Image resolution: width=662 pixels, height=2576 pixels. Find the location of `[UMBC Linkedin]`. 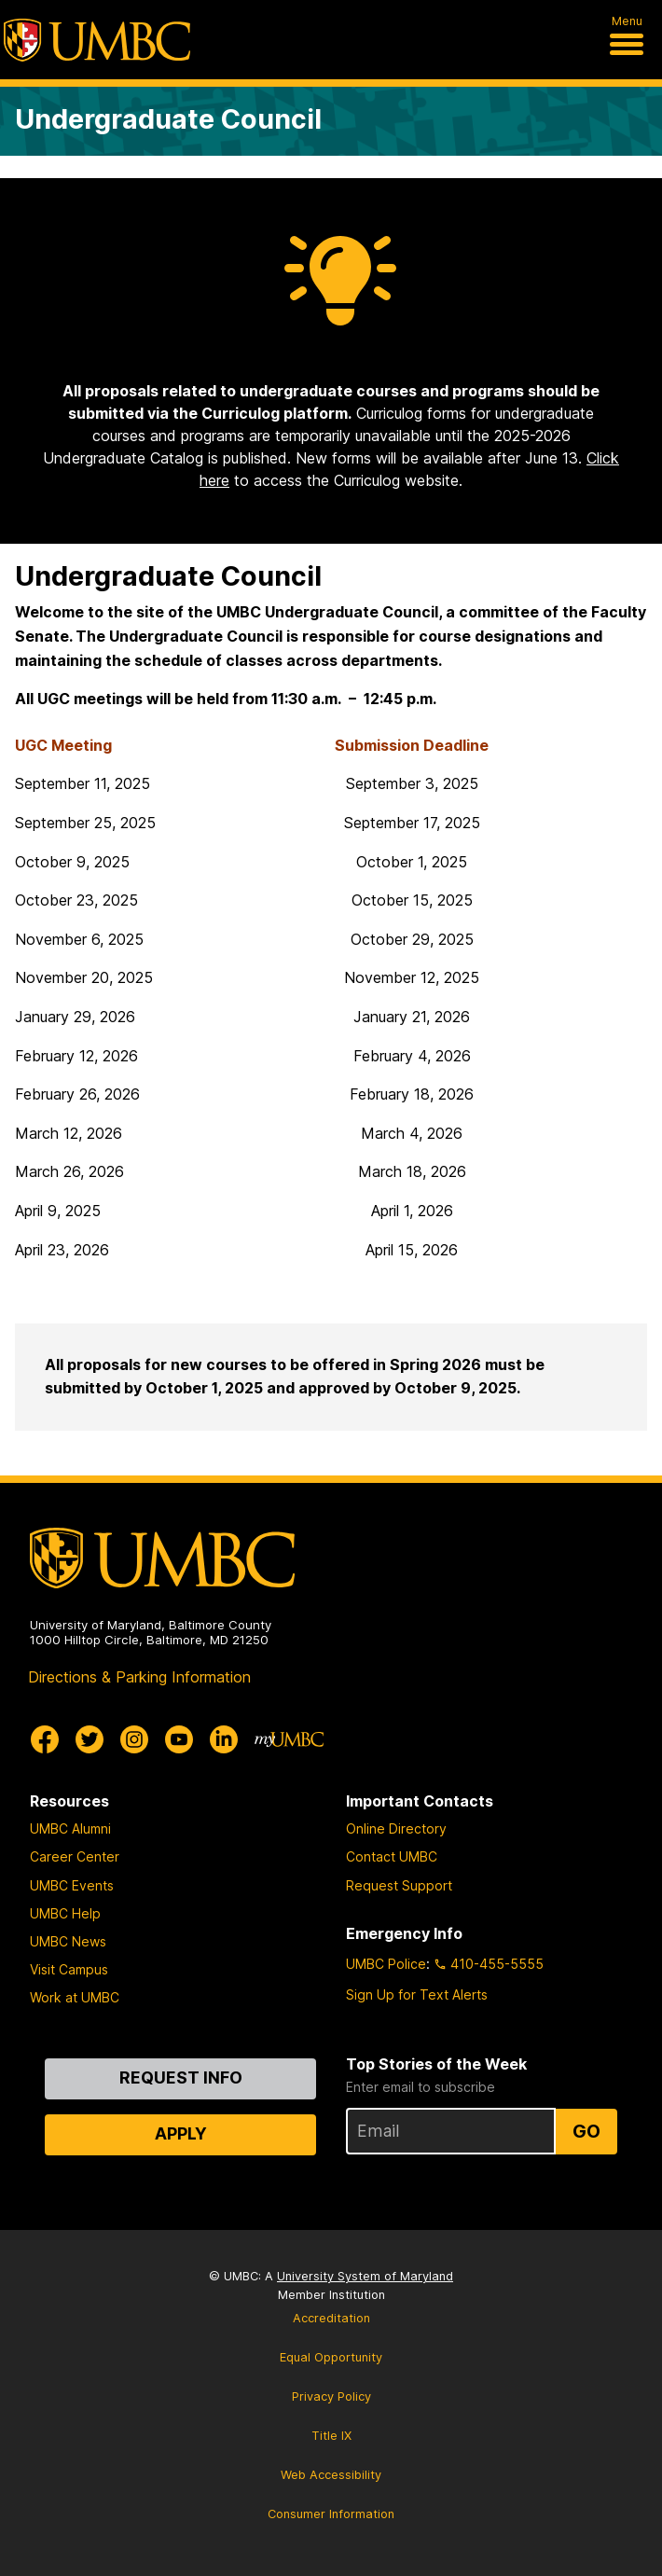

[UMBC Linkedin] is located at coordinates (223, 1739).